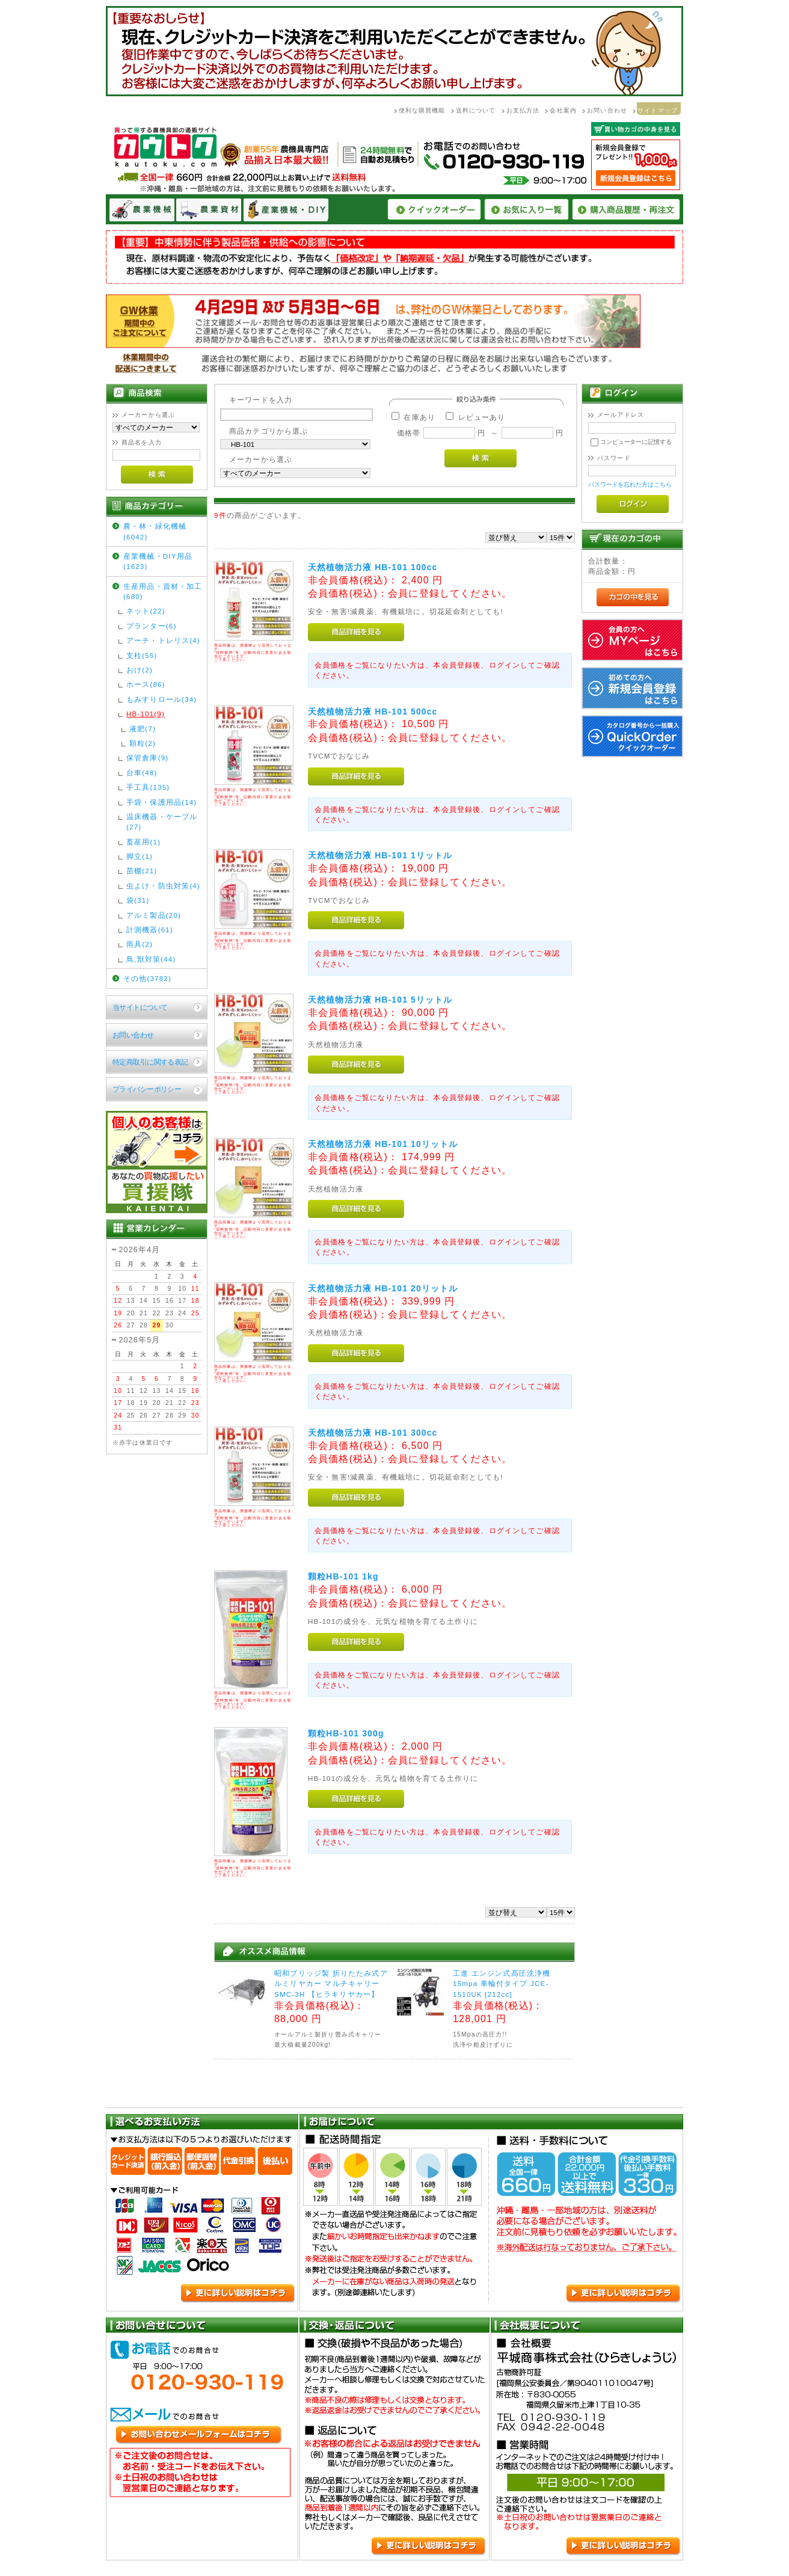 Image resolution: width=789 pixels, height=2576 pixels. Describe the element at coordinates (151, 959) in the screenshot. I see `鳥,獣対策(44)` at that location.